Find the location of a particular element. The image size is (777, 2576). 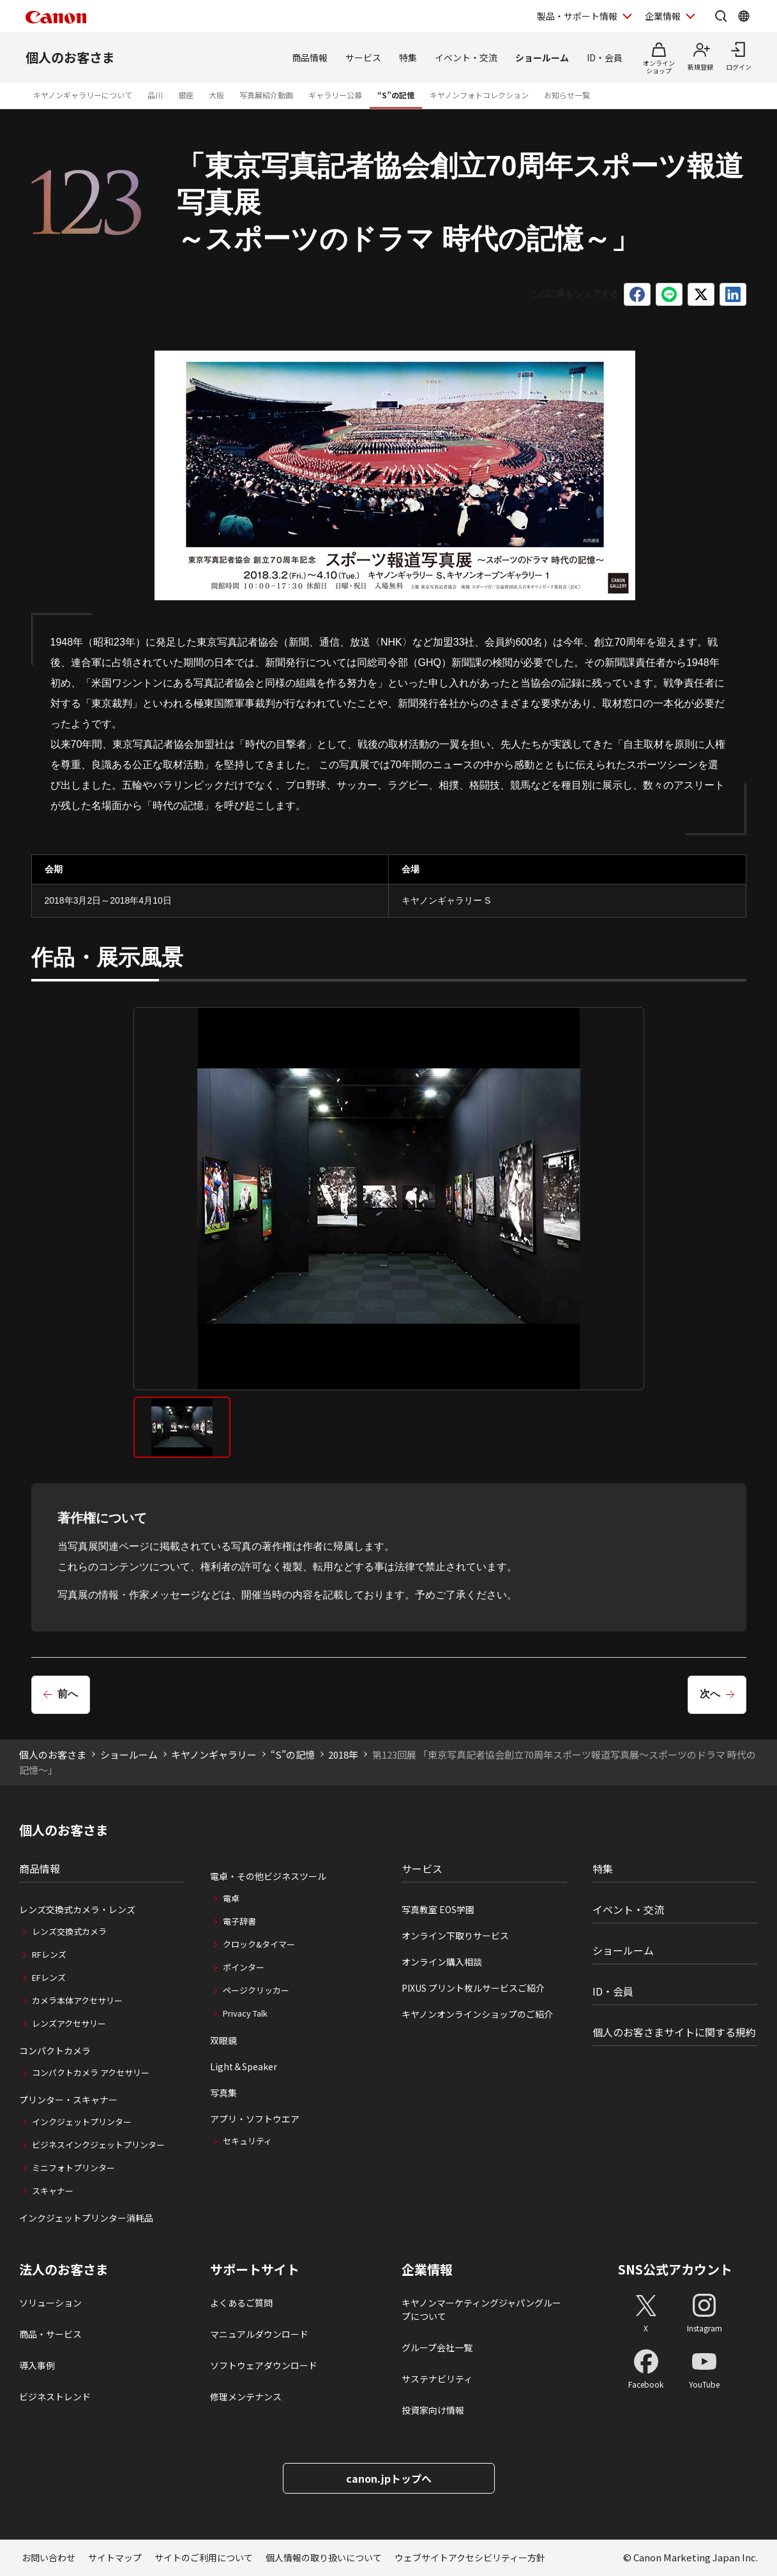

写真集 is located at coordinates (223, 2092).